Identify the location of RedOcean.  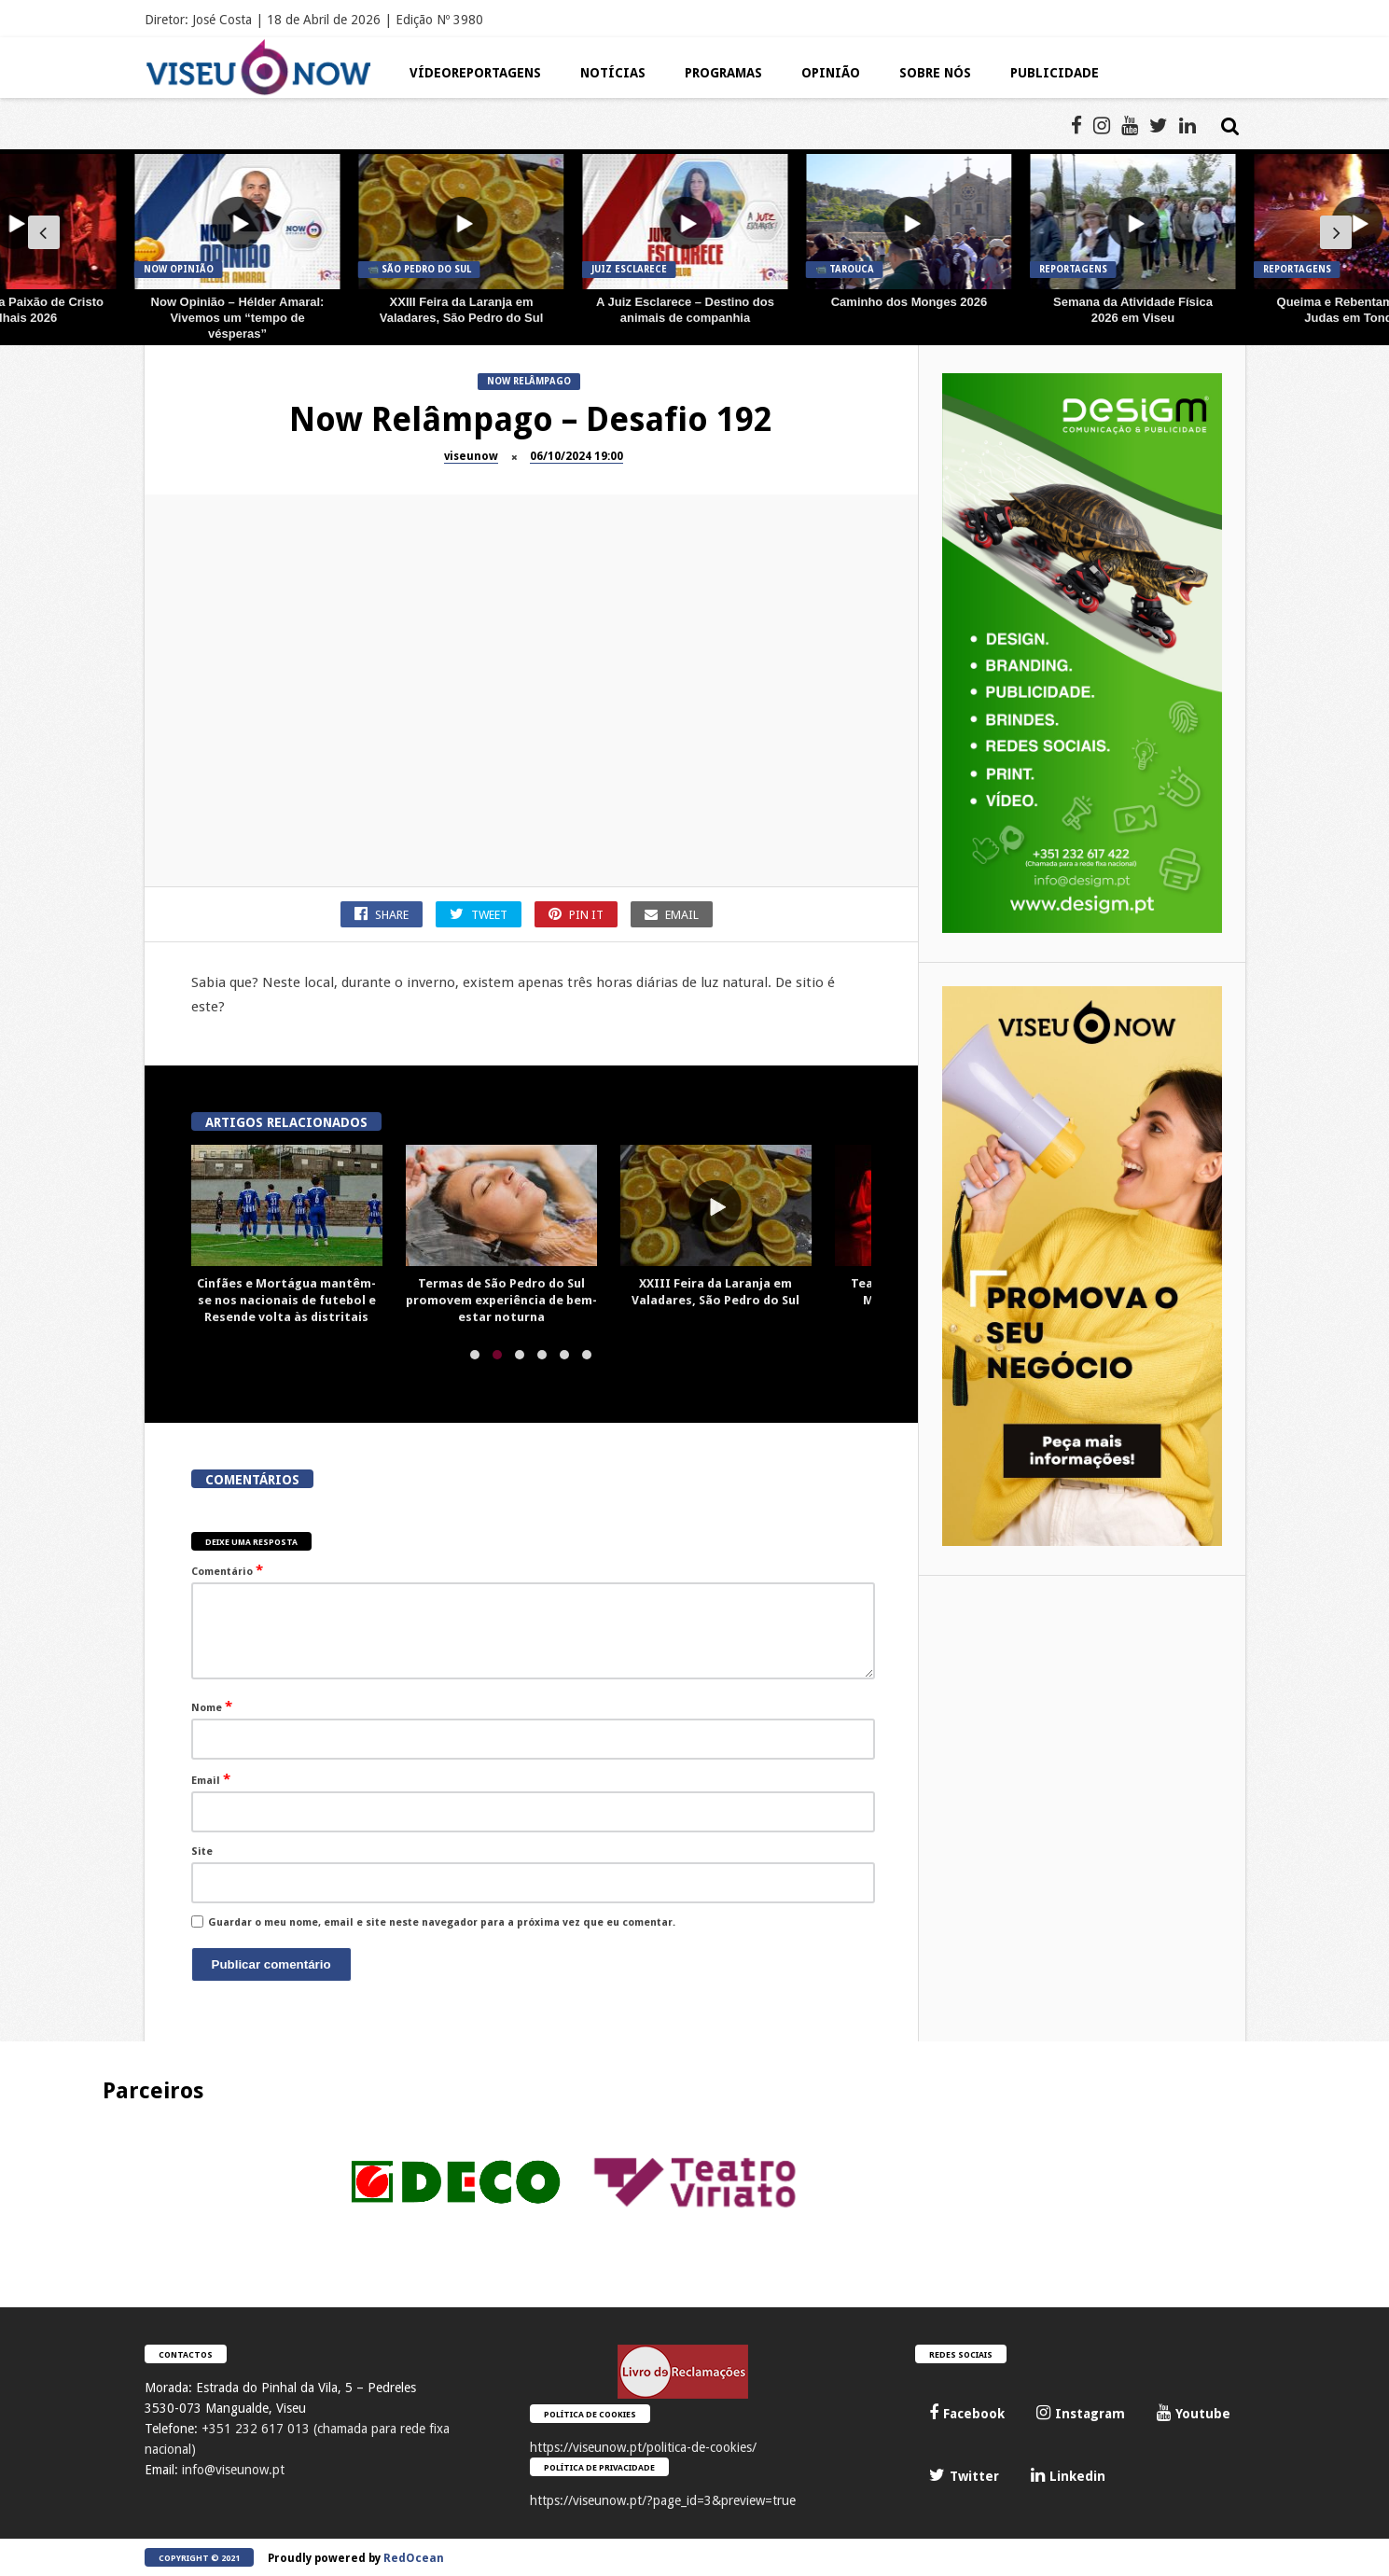
(413, 2558).